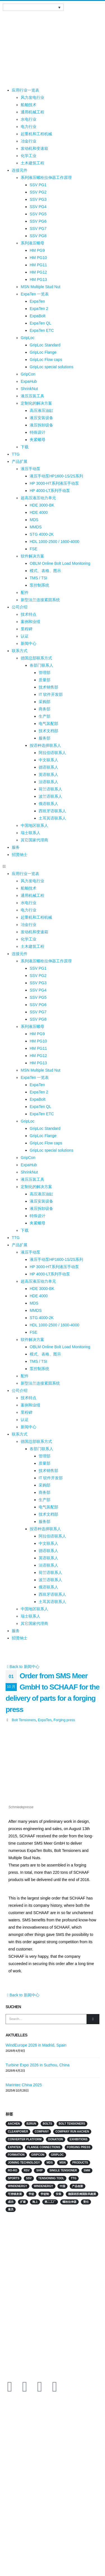 The height and width of the screenshot is (2576, 105). What do you see at coordinates (50, 490) in the screenshot?
I see `HP 4000-LT系列手动泵` at bounding box center [50, 490].